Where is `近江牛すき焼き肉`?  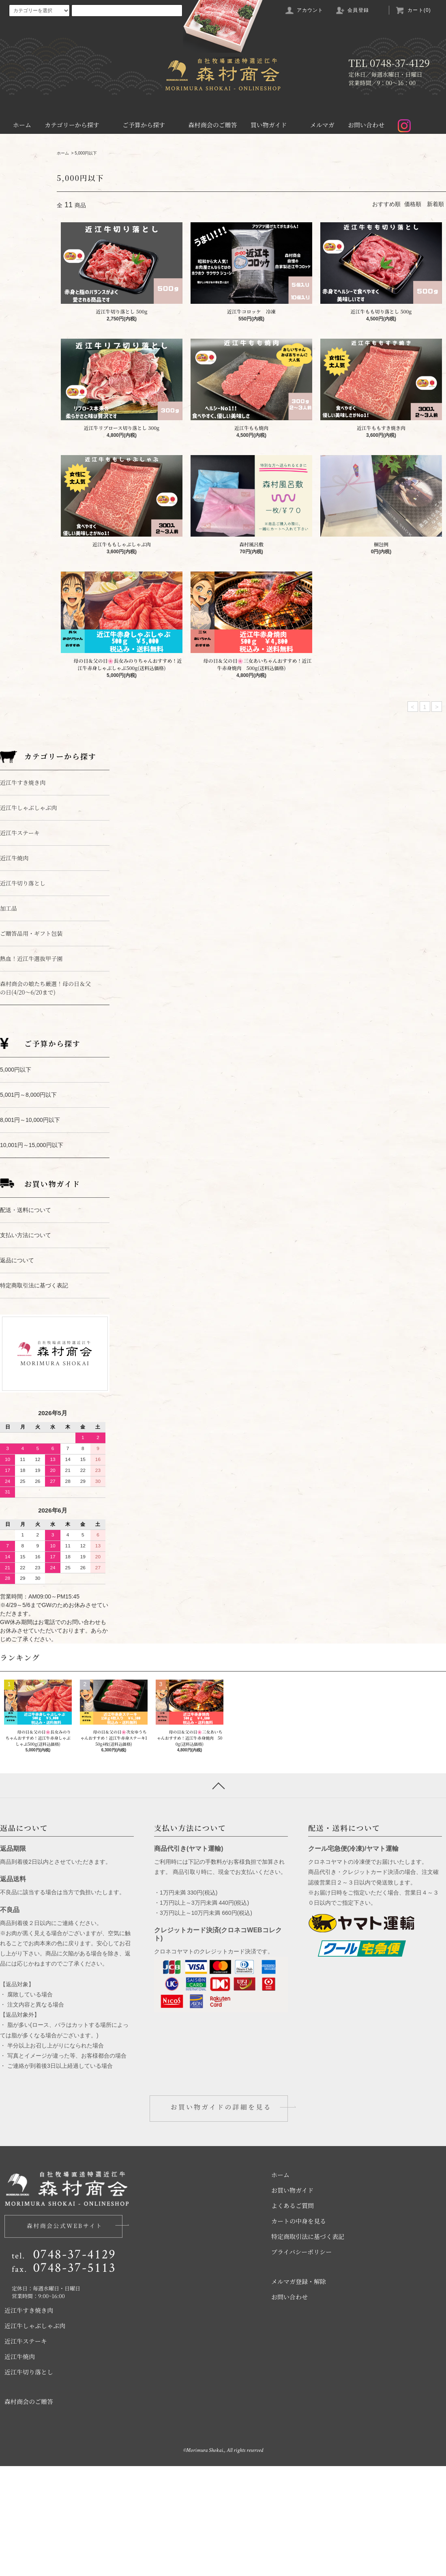 近江牛すき焼き肉 is located at coordinates (28, 2420).